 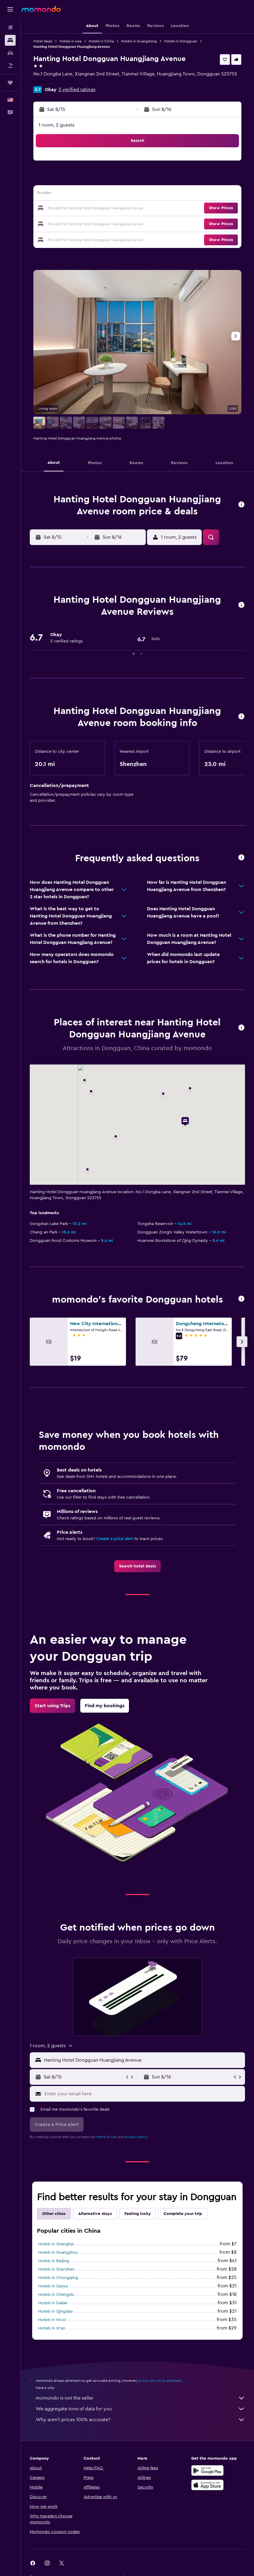 I want to click on Hotels in Wuxi, so click(x=52, y=2320).